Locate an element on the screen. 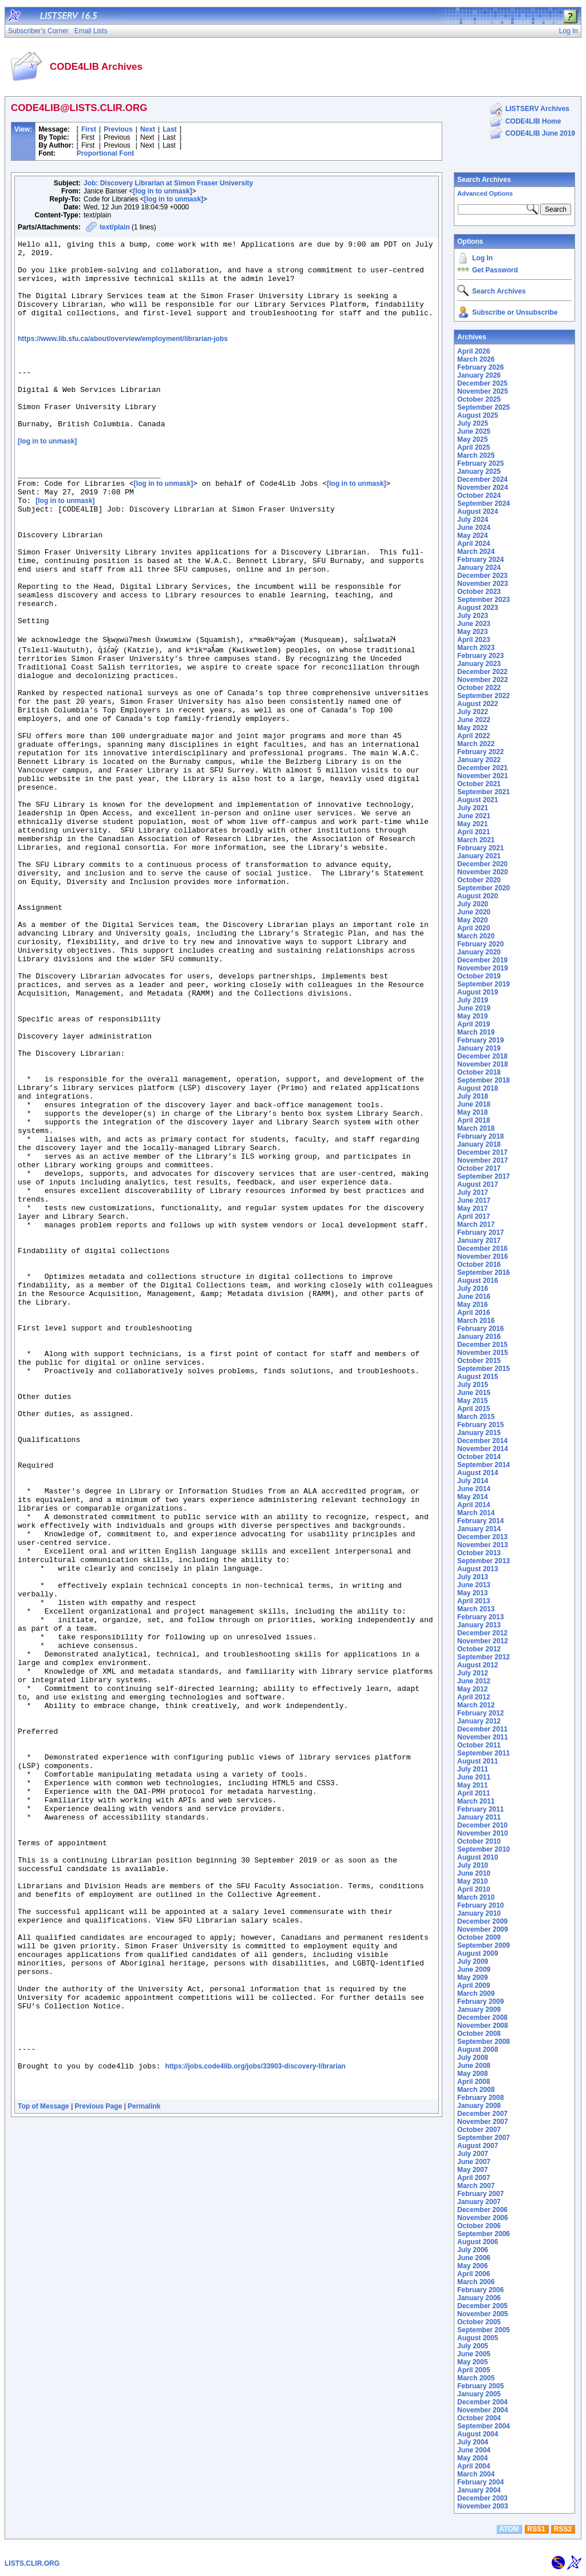  February 2012 is located at coordinates (480, 1713).